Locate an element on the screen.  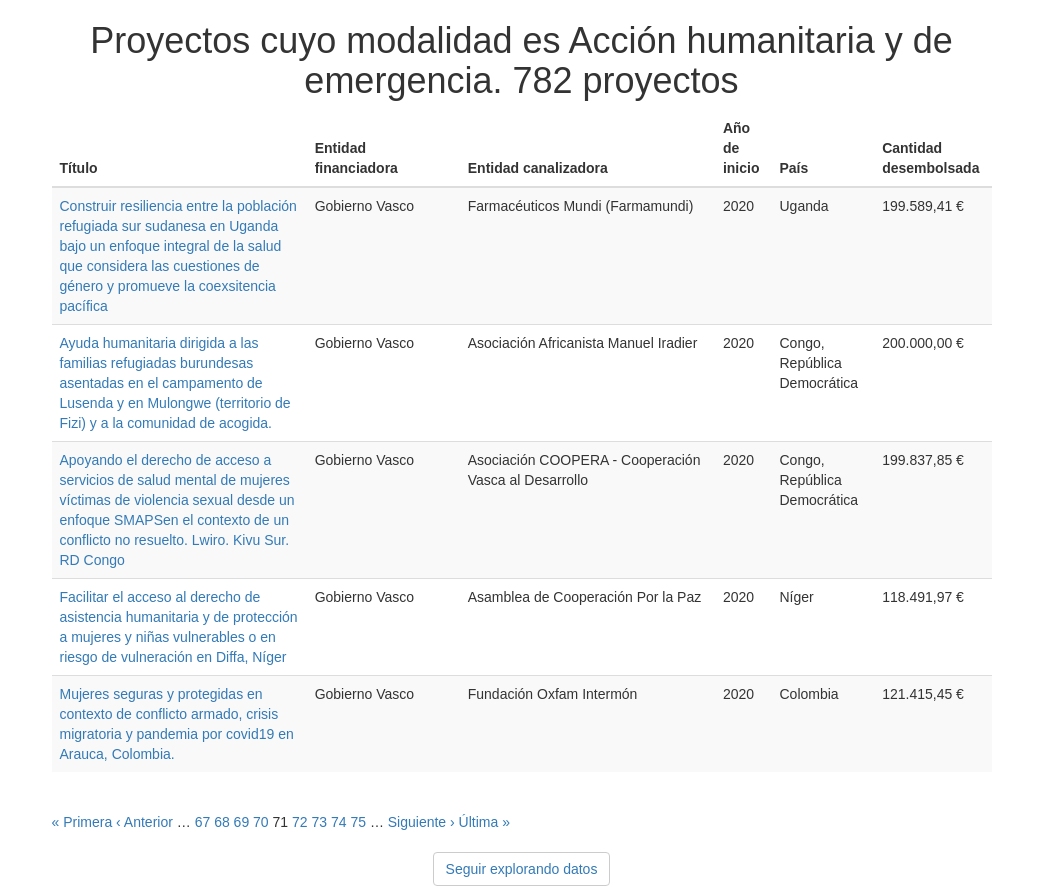
69 is located at coordinates (242, 822).